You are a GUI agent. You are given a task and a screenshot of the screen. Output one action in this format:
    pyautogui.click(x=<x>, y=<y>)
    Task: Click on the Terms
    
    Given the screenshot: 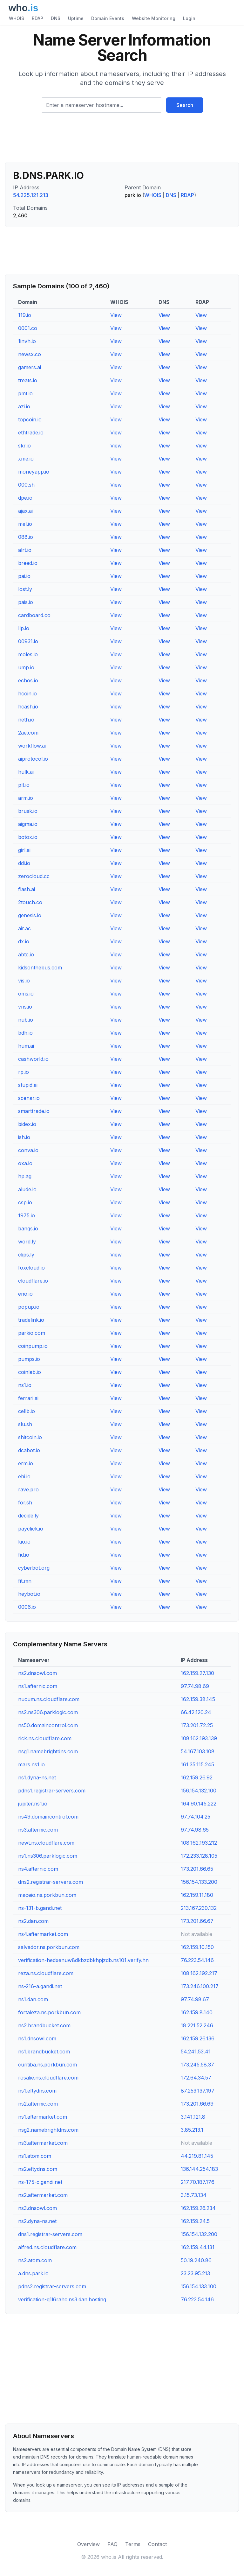 What is the action you would take?
    pyautogui.click(x=132, y=2544)
    